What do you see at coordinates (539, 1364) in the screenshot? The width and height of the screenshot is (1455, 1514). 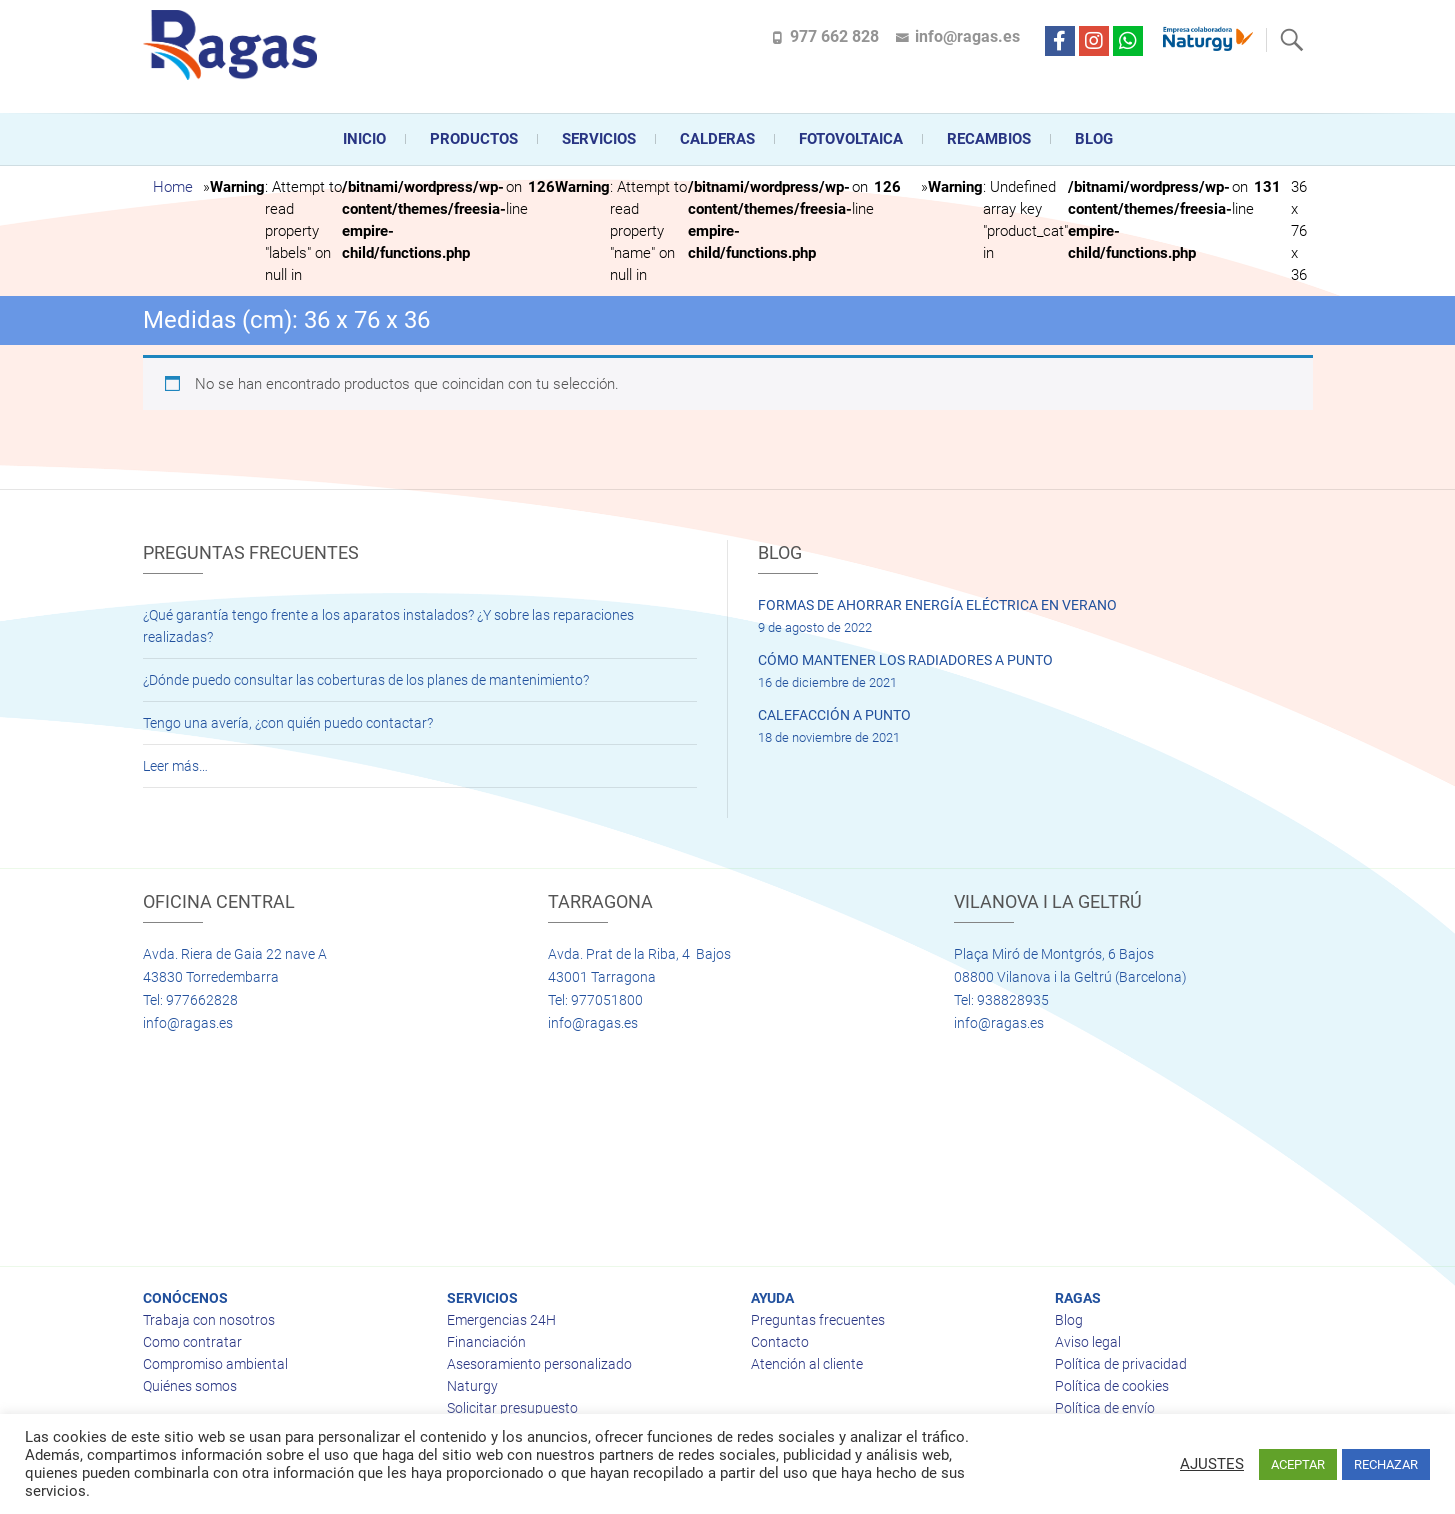 I see `Asesoramiento personalizado` at bounding box center [539, 1364].